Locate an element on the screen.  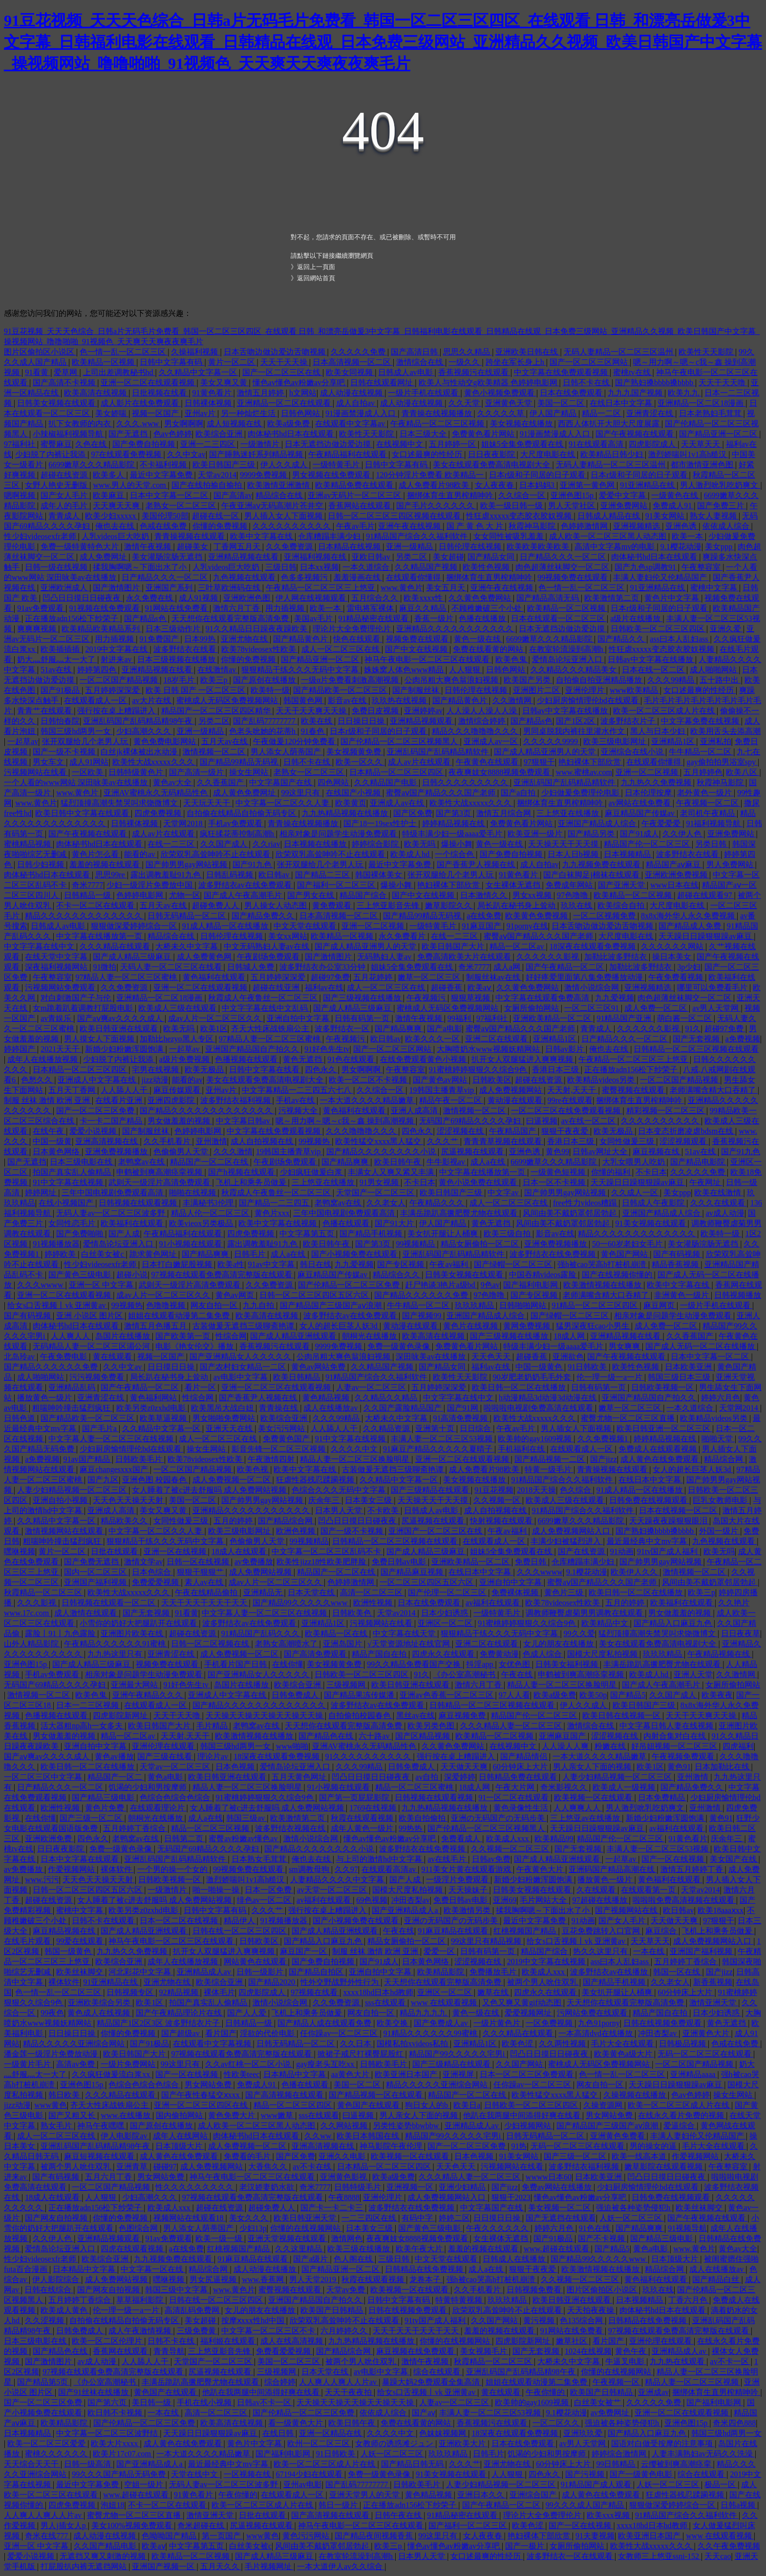
午夜大片网 is located at coordinates (515, 1787).